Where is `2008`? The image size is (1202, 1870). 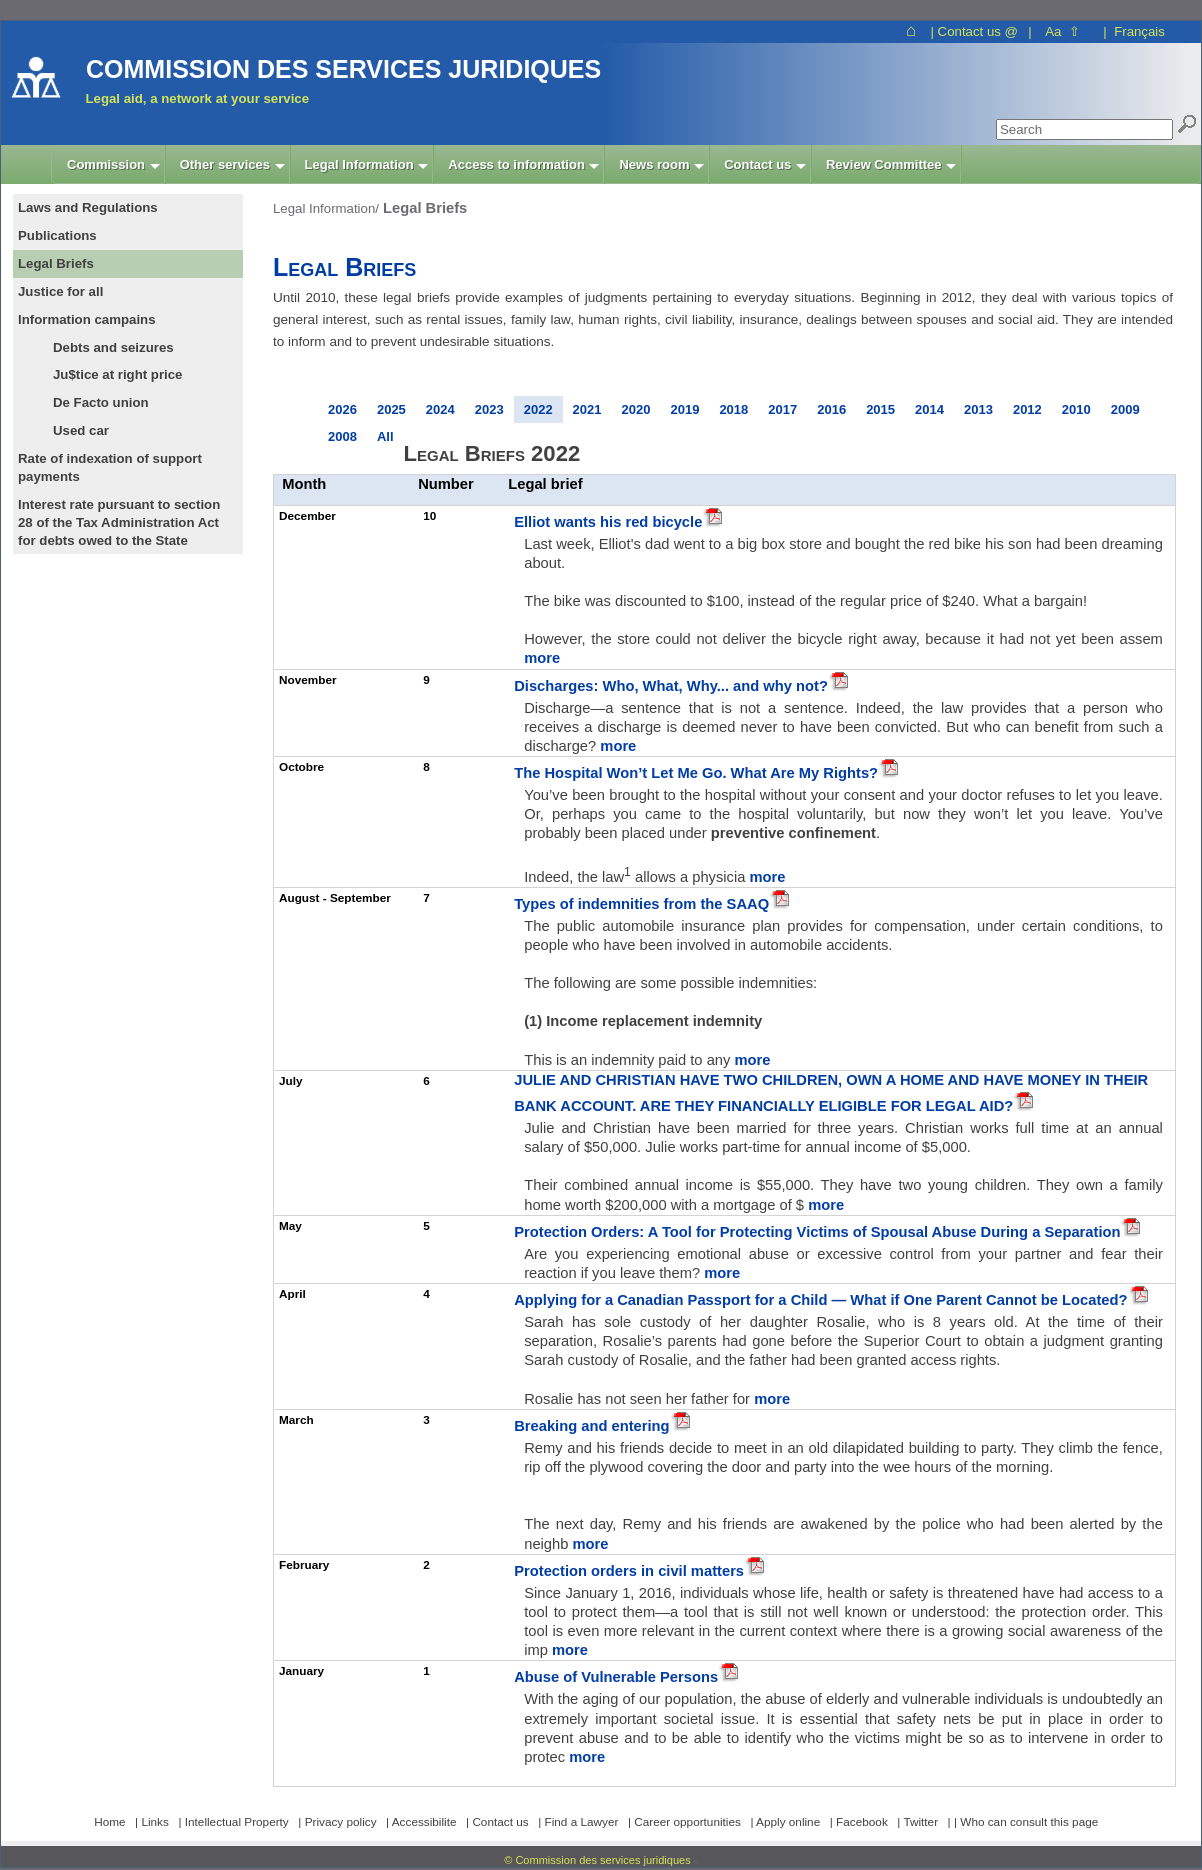
2008 is located at coordinates (342, 436).